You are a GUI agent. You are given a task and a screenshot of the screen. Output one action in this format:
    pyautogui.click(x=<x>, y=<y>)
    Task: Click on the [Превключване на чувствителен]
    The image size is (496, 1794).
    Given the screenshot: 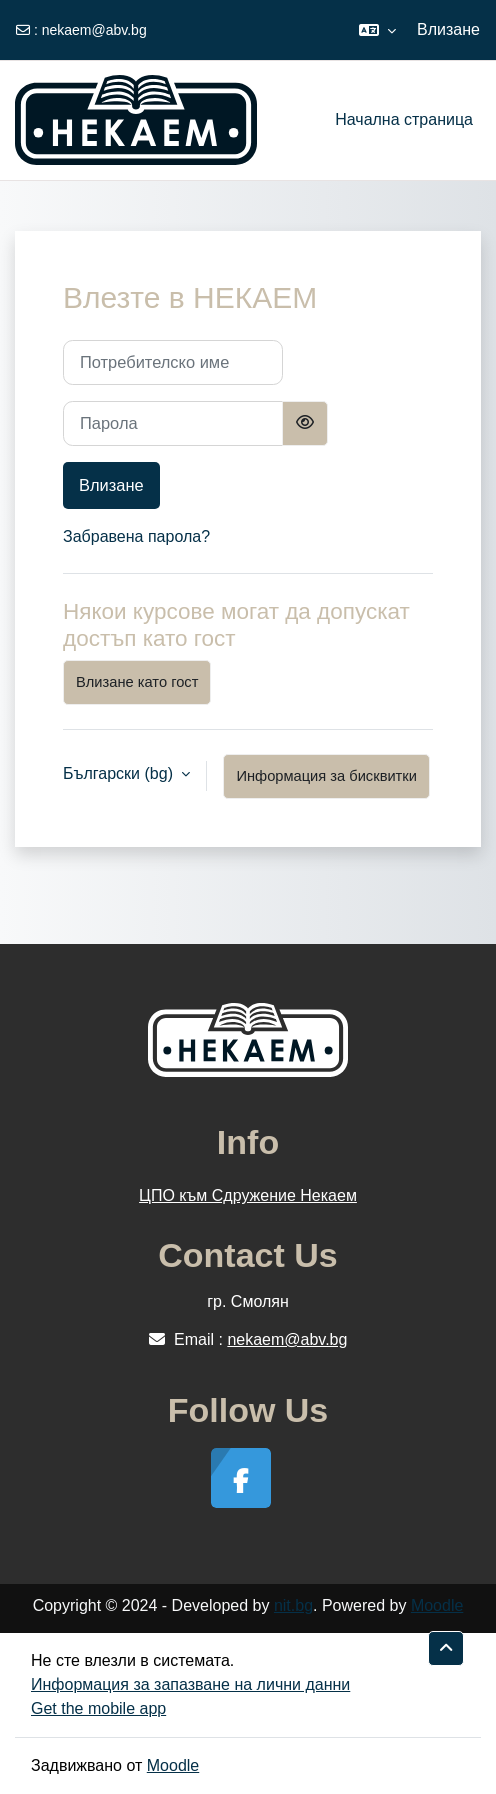 What is the action you would take?
    pyautogui.click(x=305, y=423)
    